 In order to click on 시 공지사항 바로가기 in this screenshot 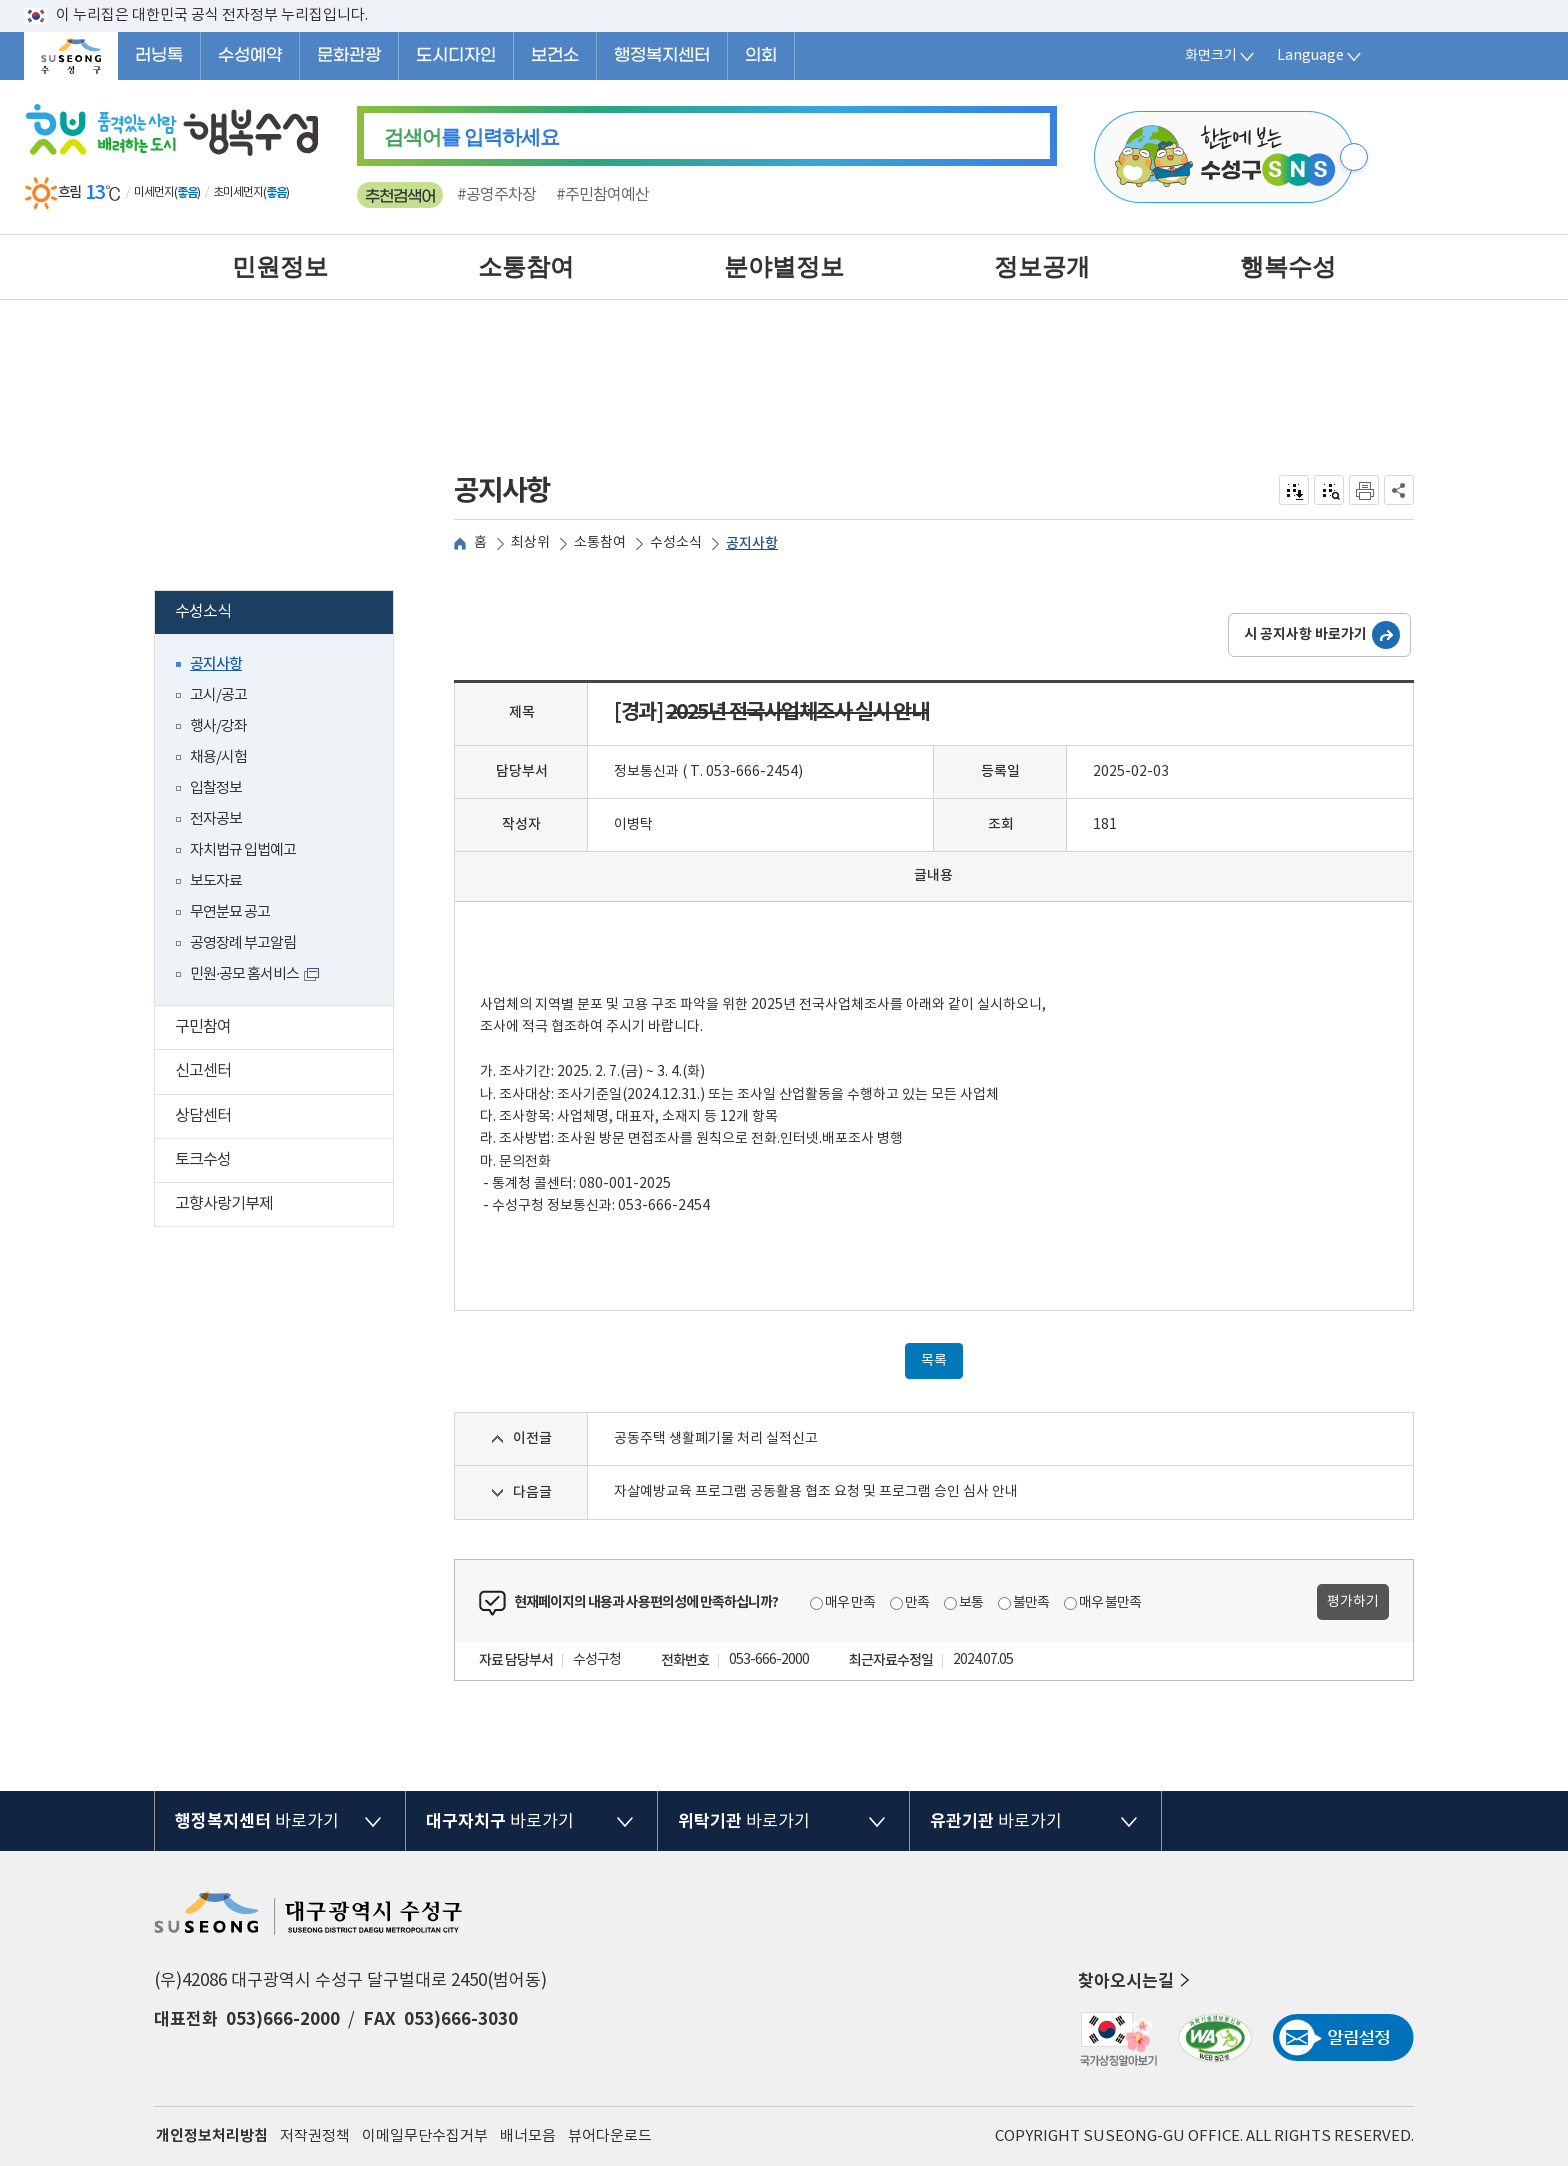, I will do `click(1305, 634)`.